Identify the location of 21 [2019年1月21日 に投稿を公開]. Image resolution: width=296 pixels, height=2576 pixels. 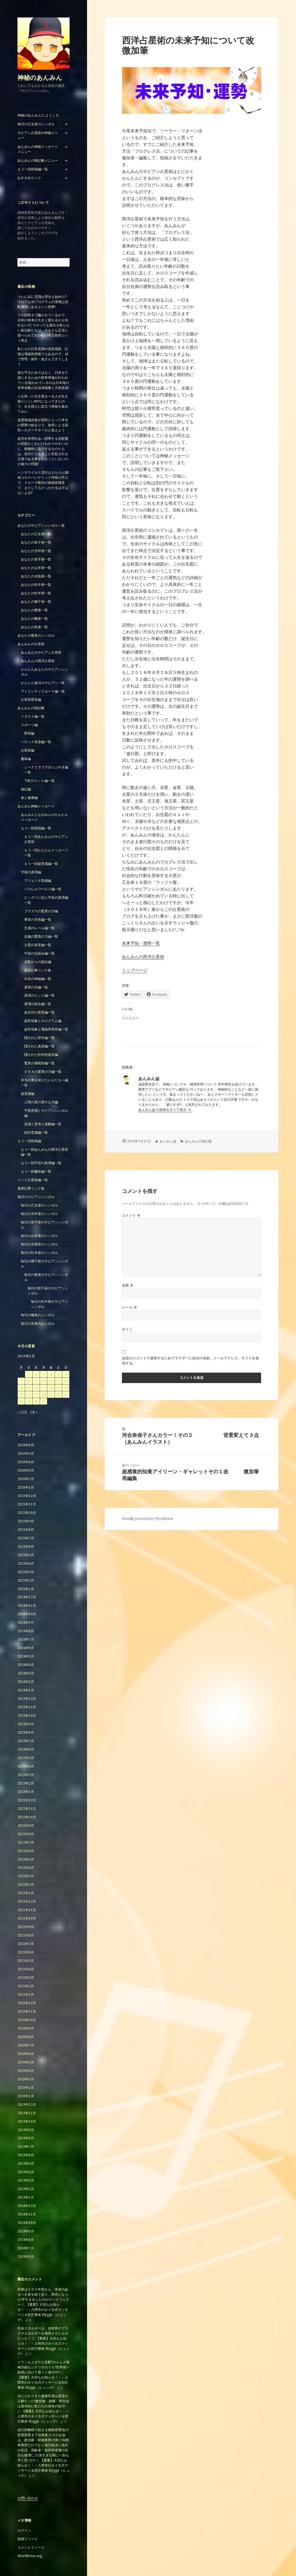
(21, 1394).